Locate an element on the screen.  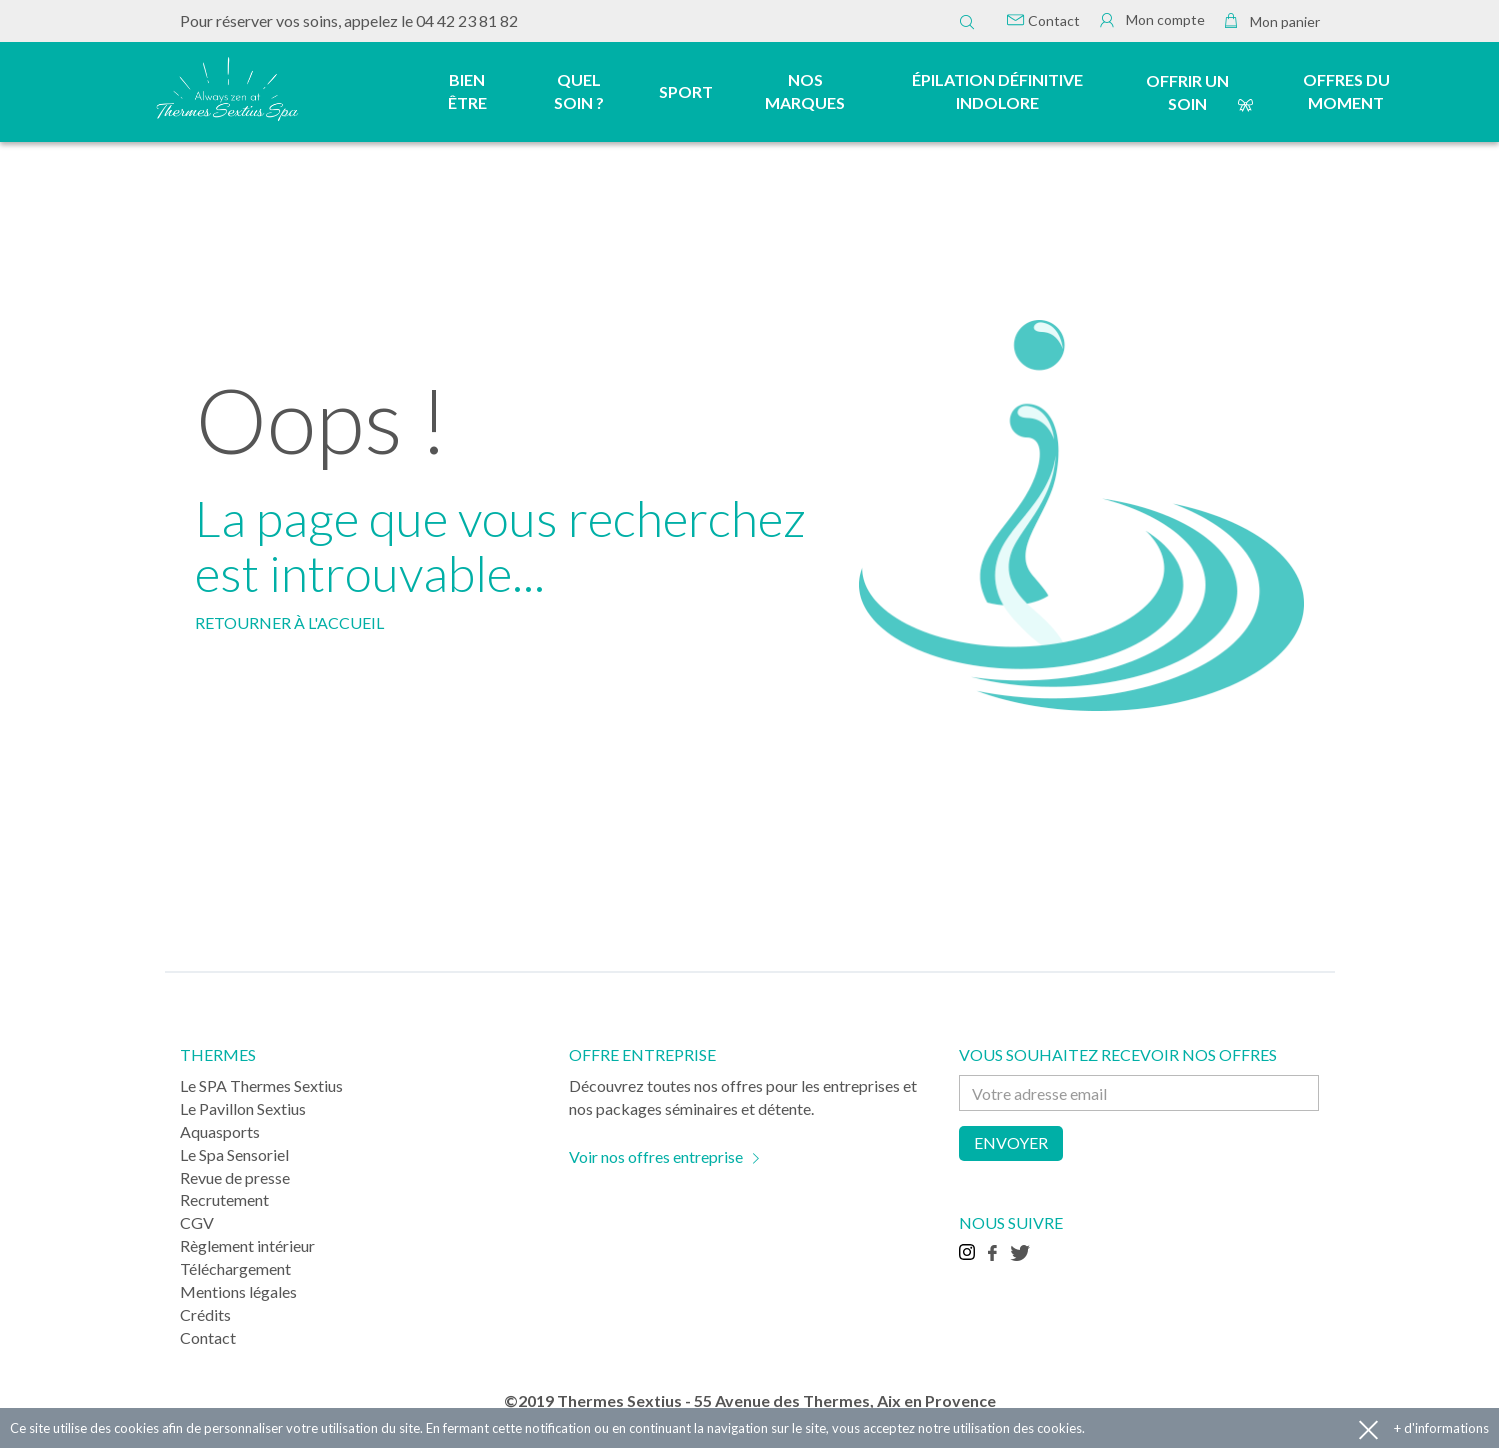
Le SPA Thermes Sextius is located at coordinates (261, 1085).